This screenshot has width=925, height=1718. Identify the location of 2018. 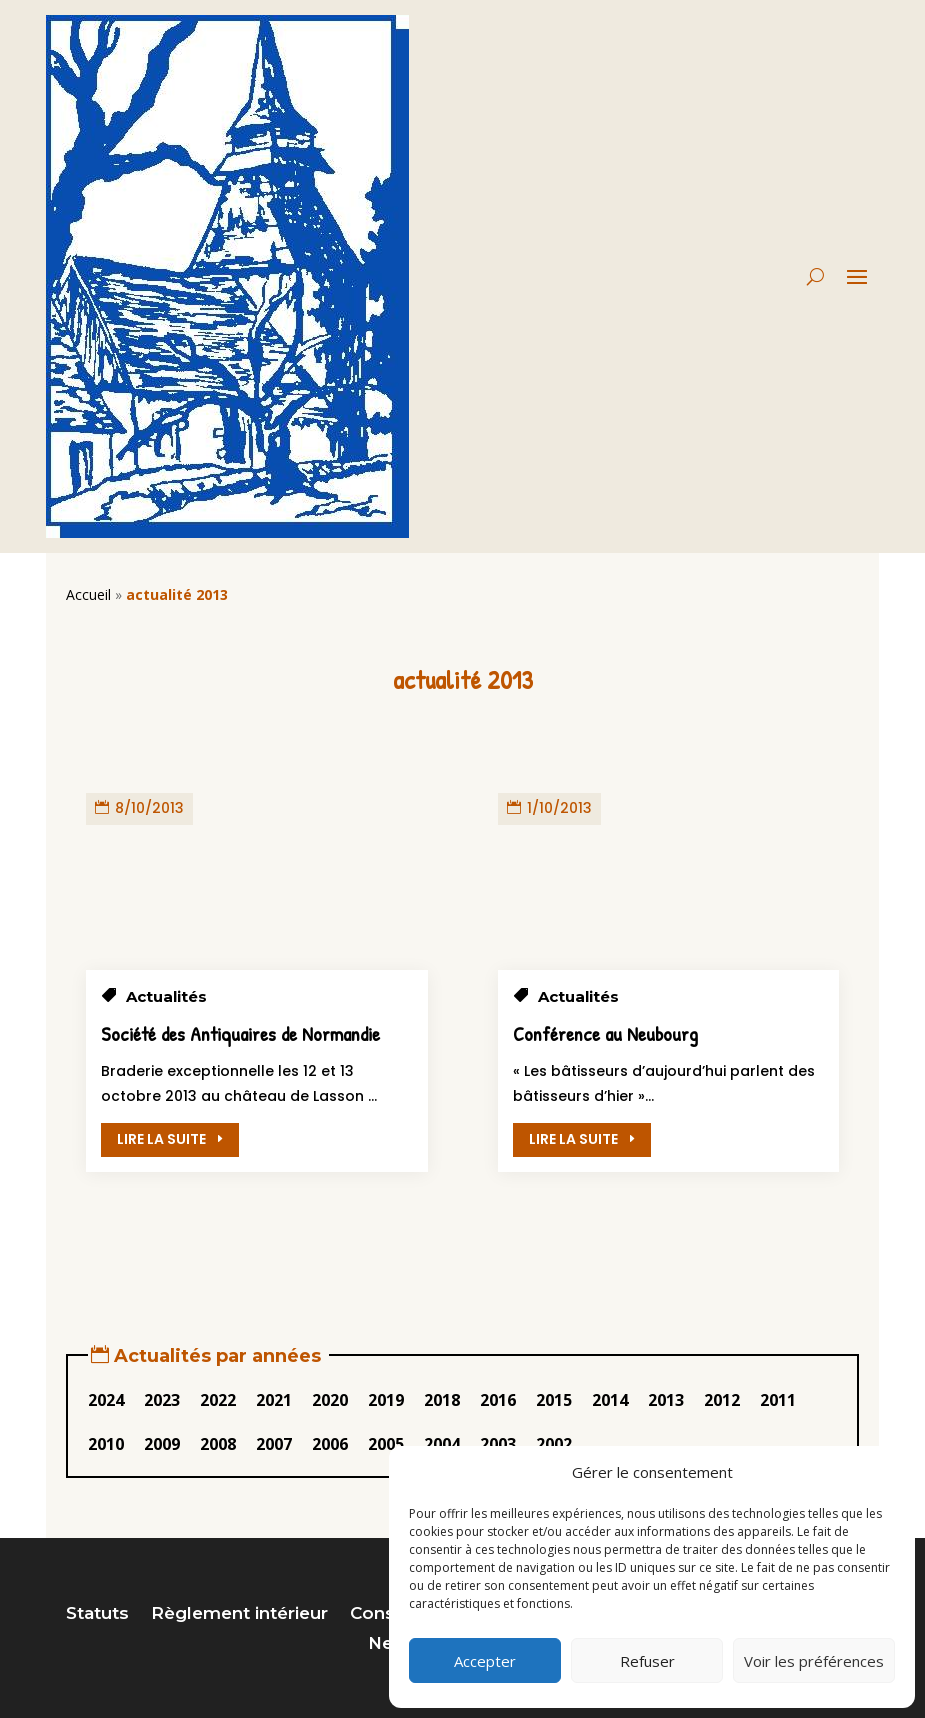
(442, 1400).